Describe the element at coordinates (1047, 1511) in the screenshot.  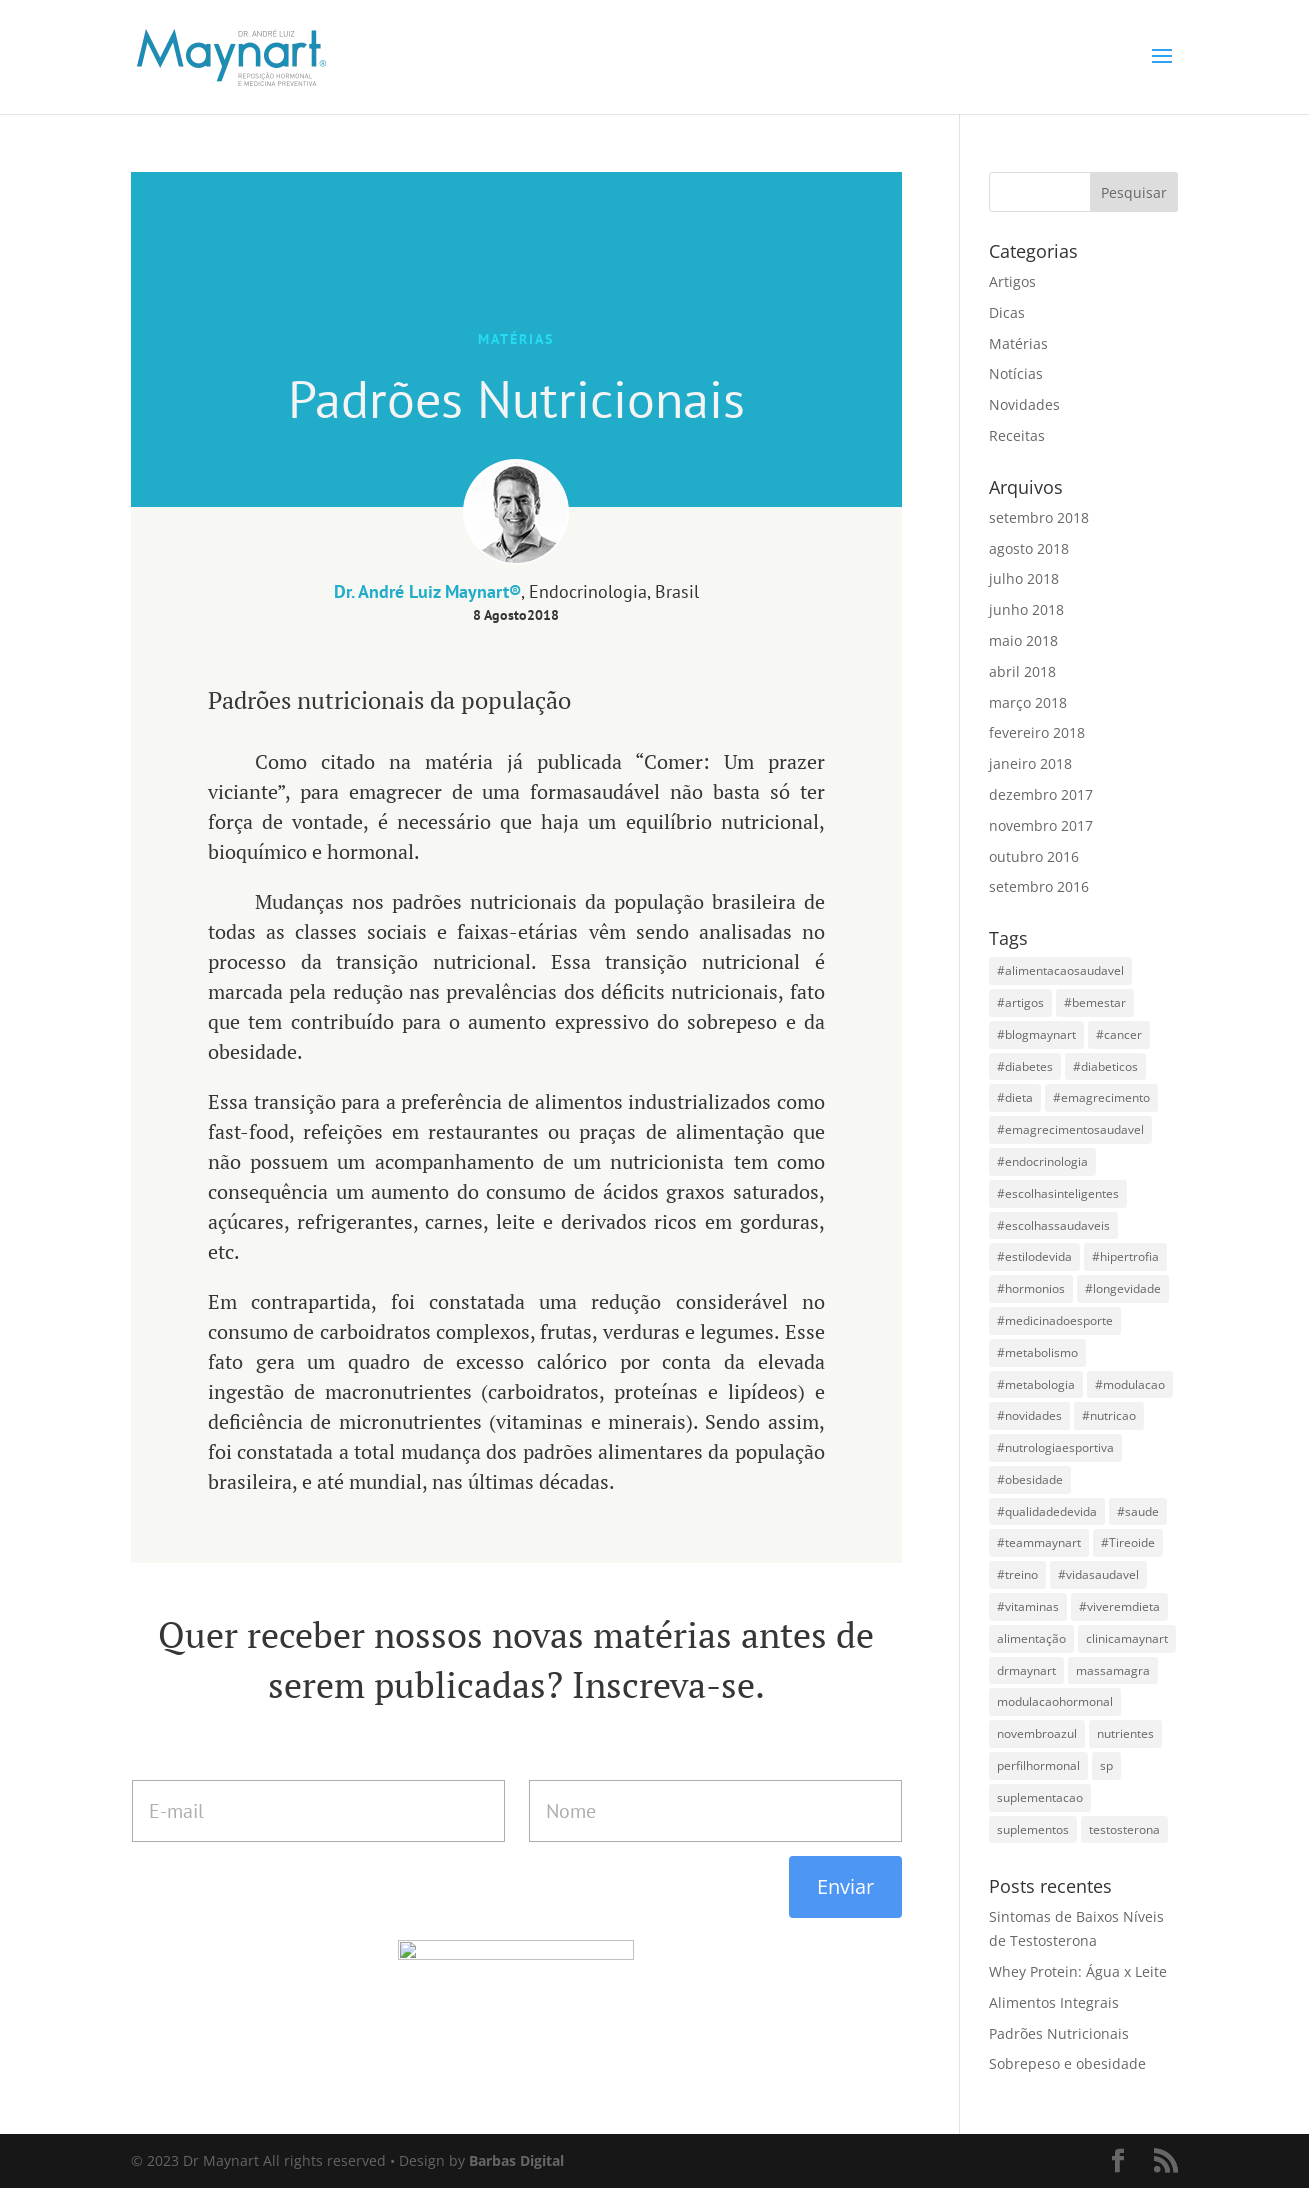
I see `#qualidadedevida [#qualidadedevida (9 itens)]` at that location.